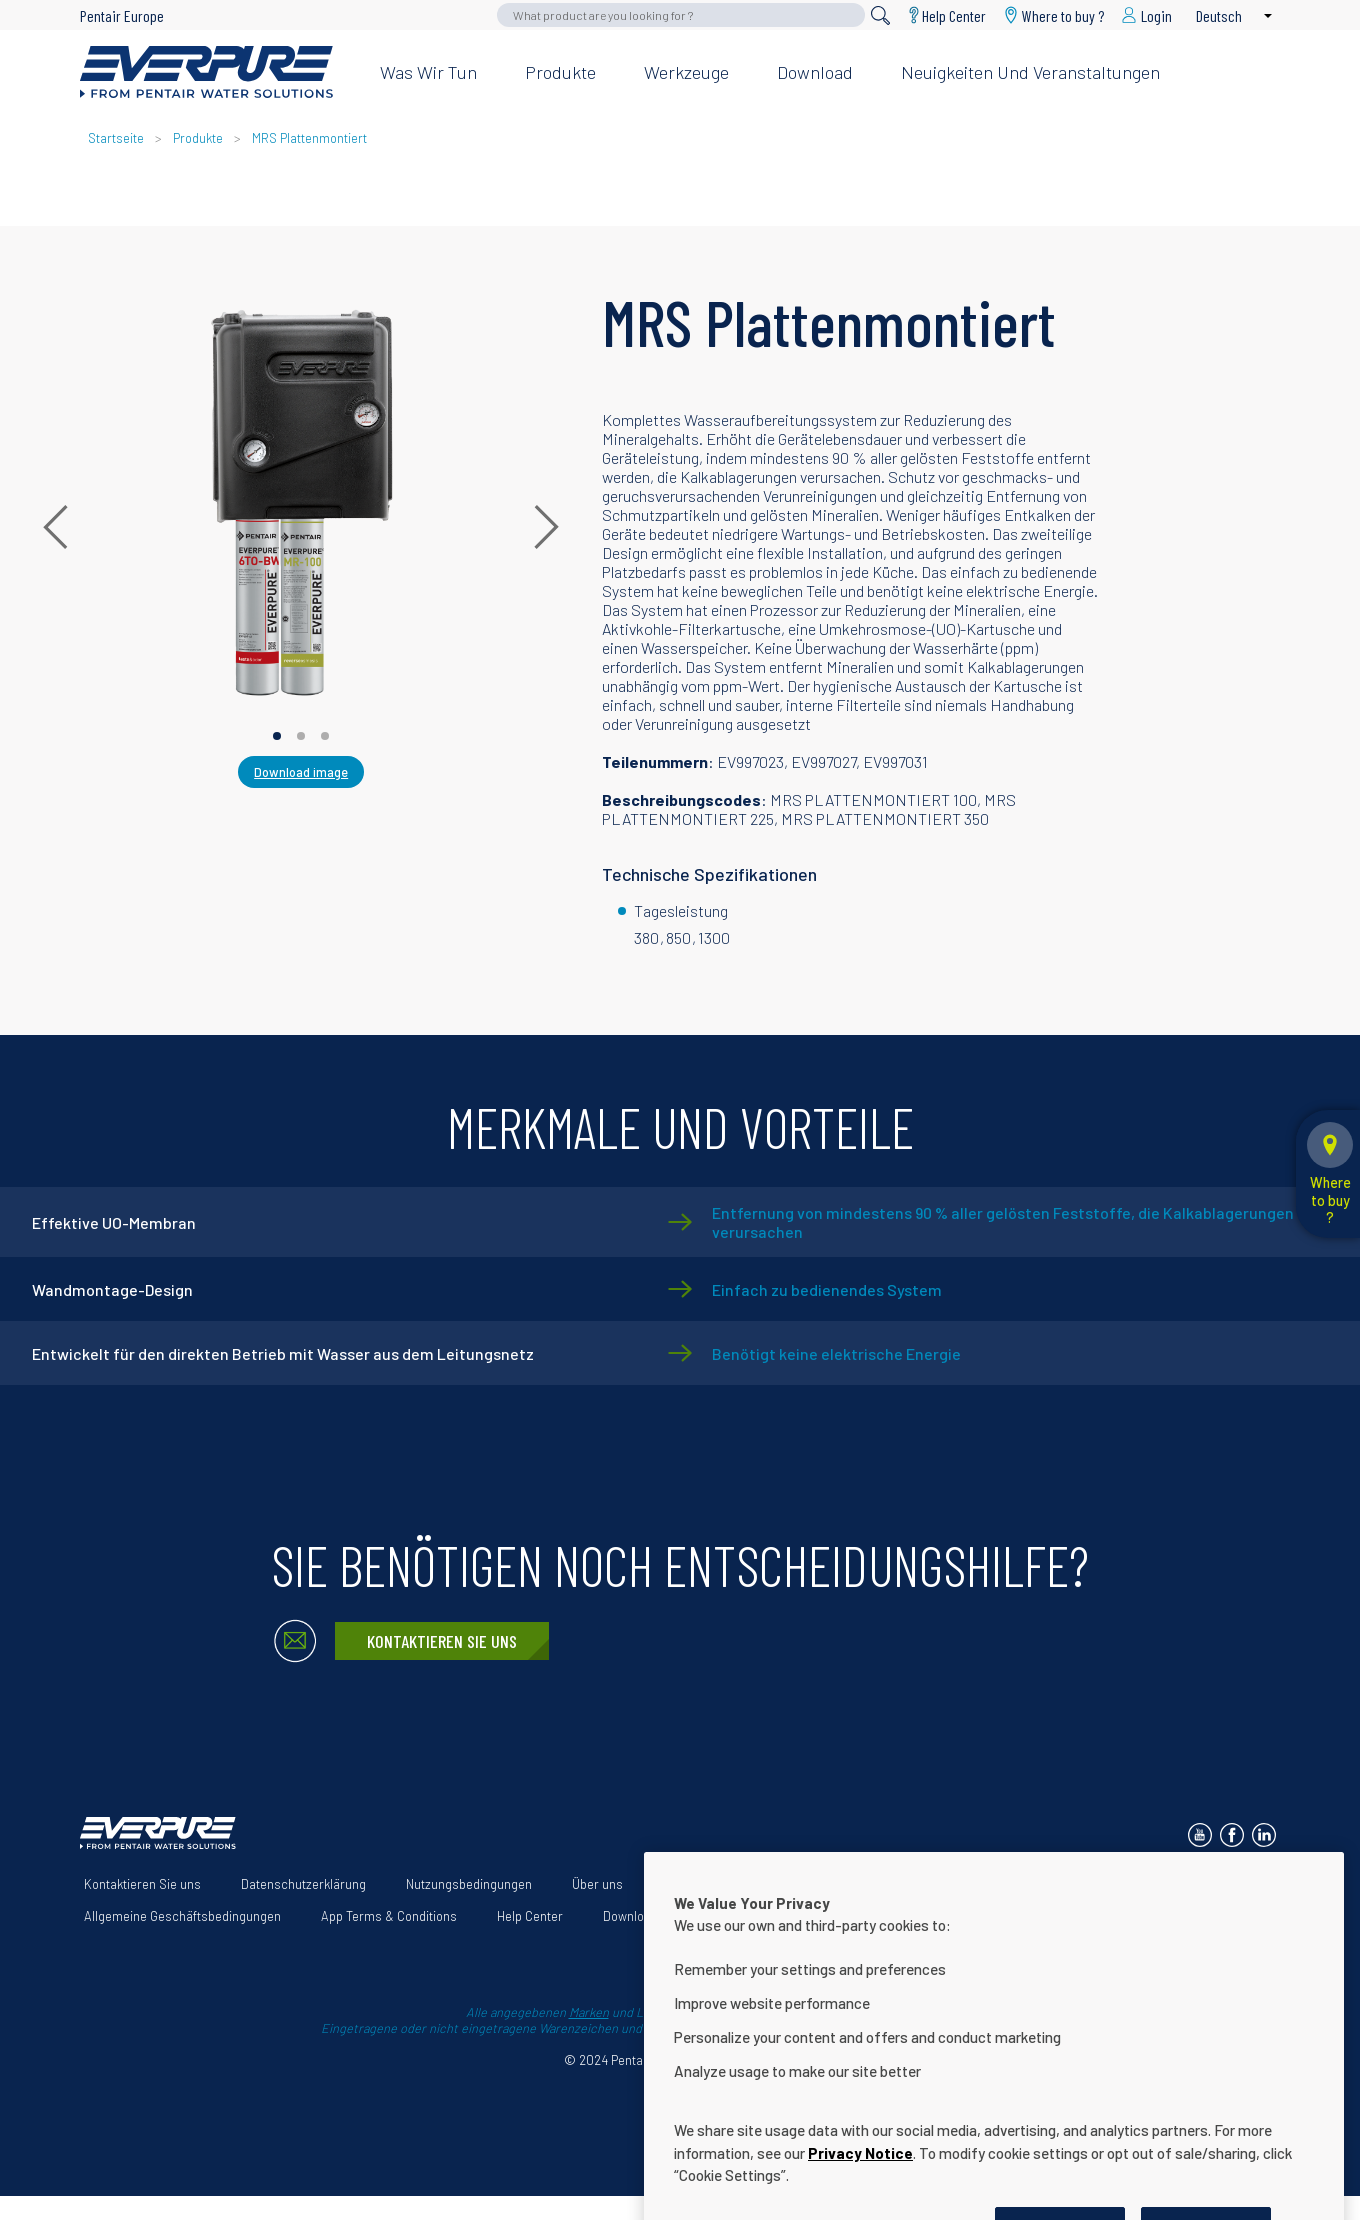 This screenshot has width=1360, height=2220. What do you see at coordinates (1030, 72) in the screenshot?
I see `Neuigkeiten und Veranstaltungen` at bounding box center [1030, 72].